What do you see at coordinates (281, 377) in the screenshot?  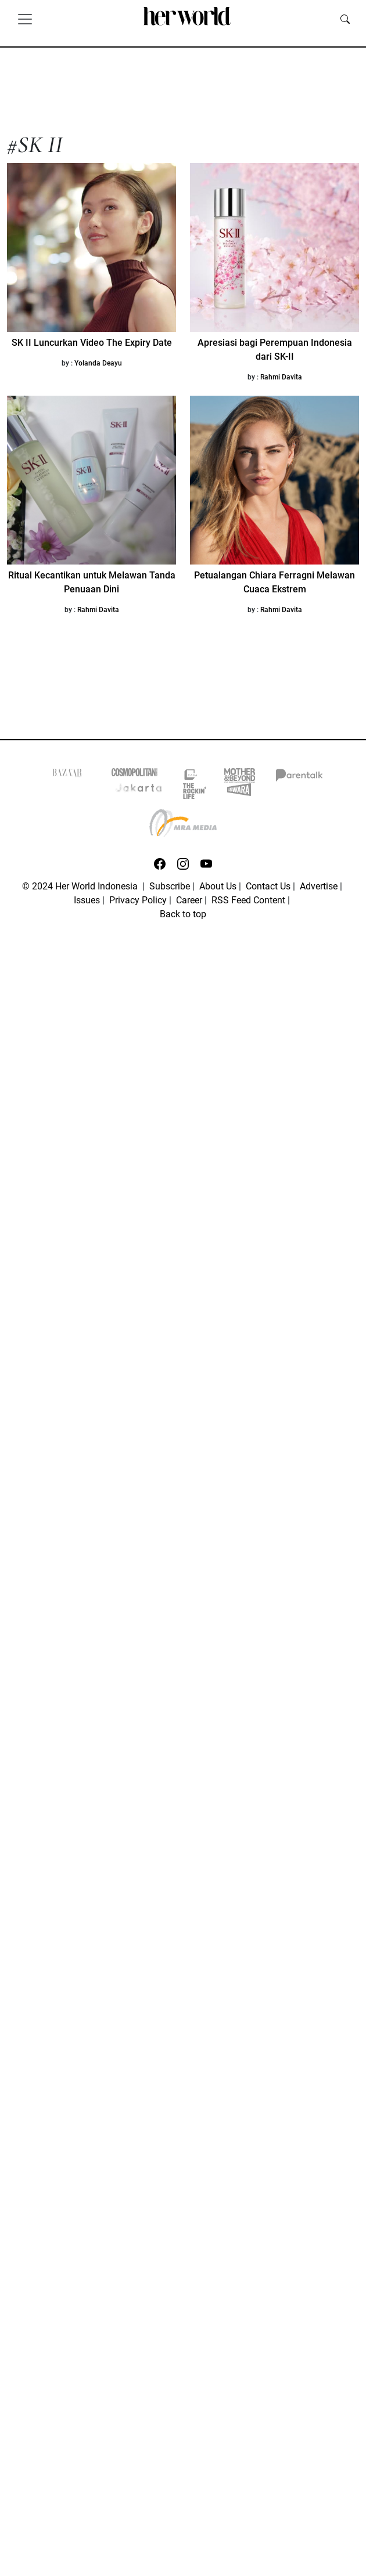 I see `Rahmi Davita` at bounding box center [281, 377].